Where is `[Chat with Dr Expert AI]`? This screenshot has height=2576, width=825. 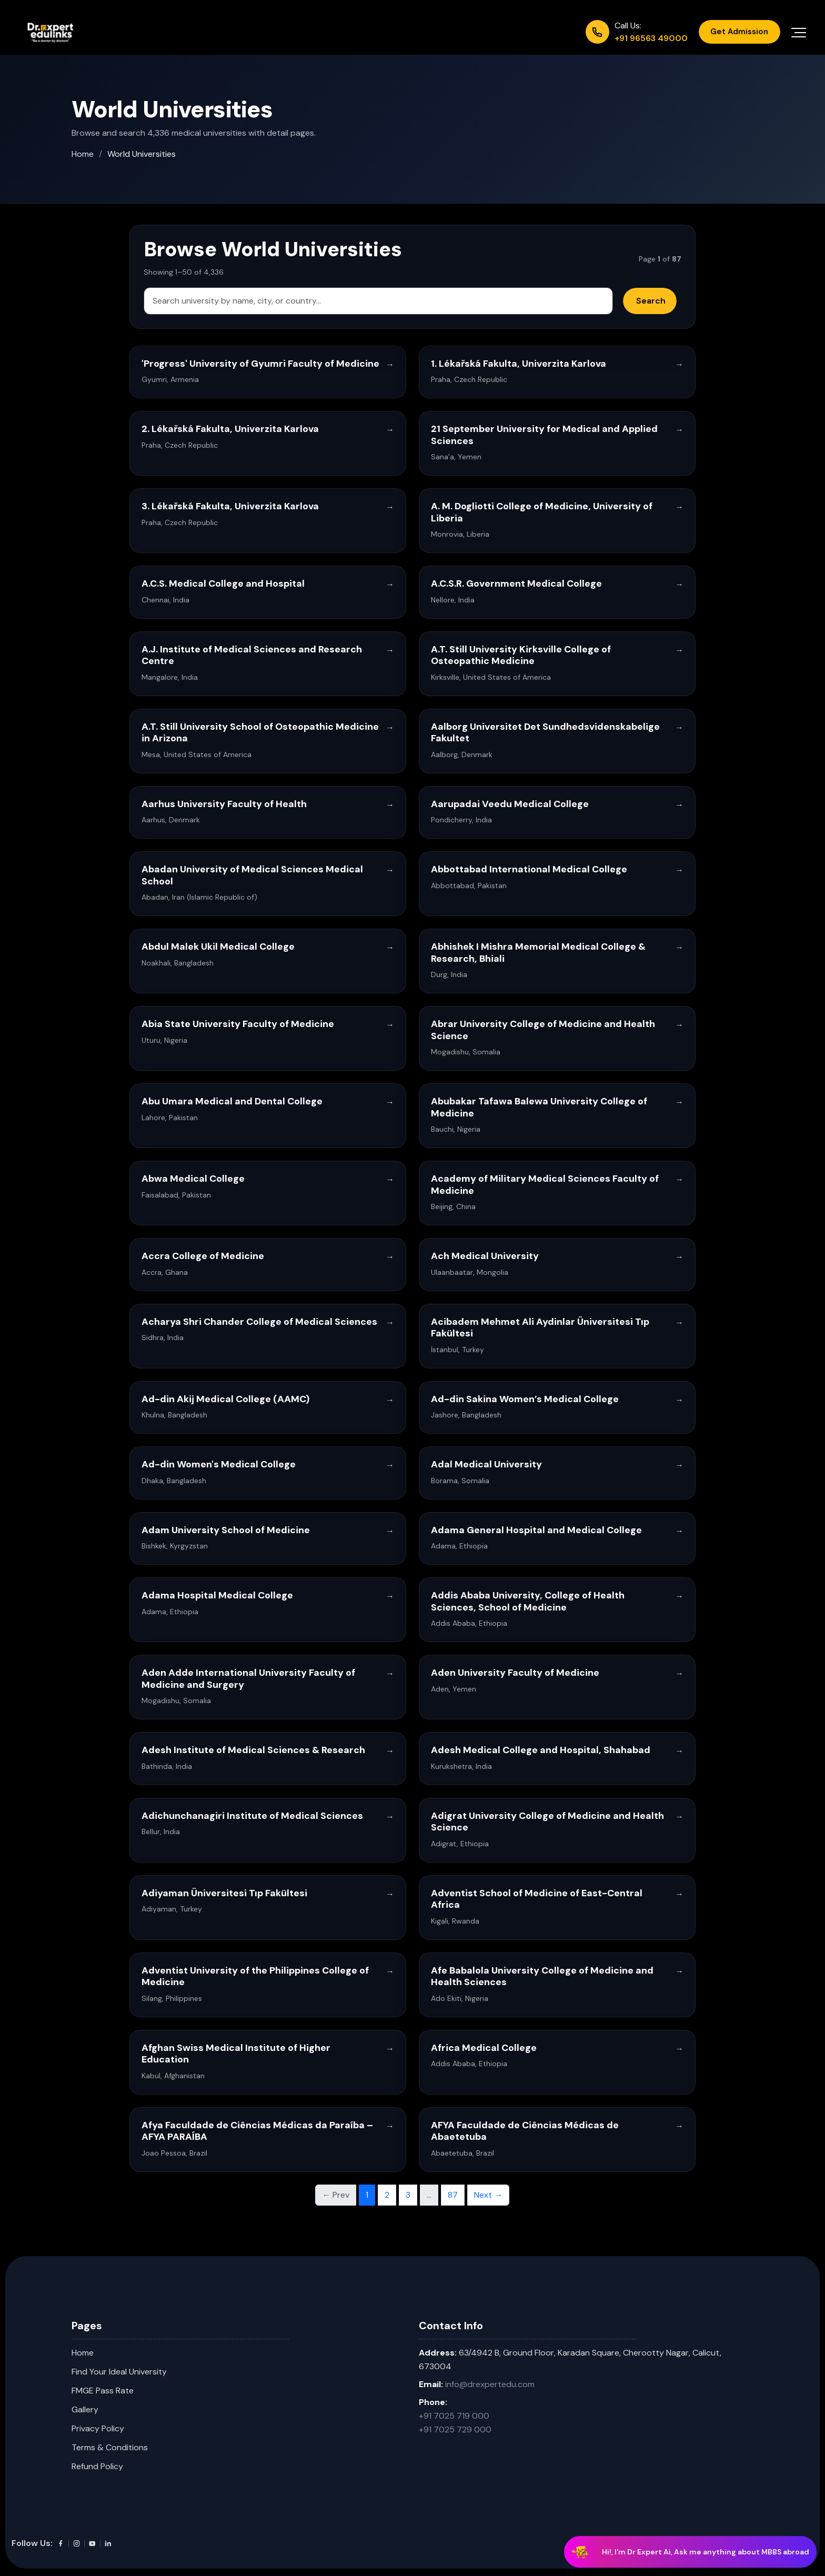
[Chat with Dr Expert AI] is located at coordinates (690, 2553).